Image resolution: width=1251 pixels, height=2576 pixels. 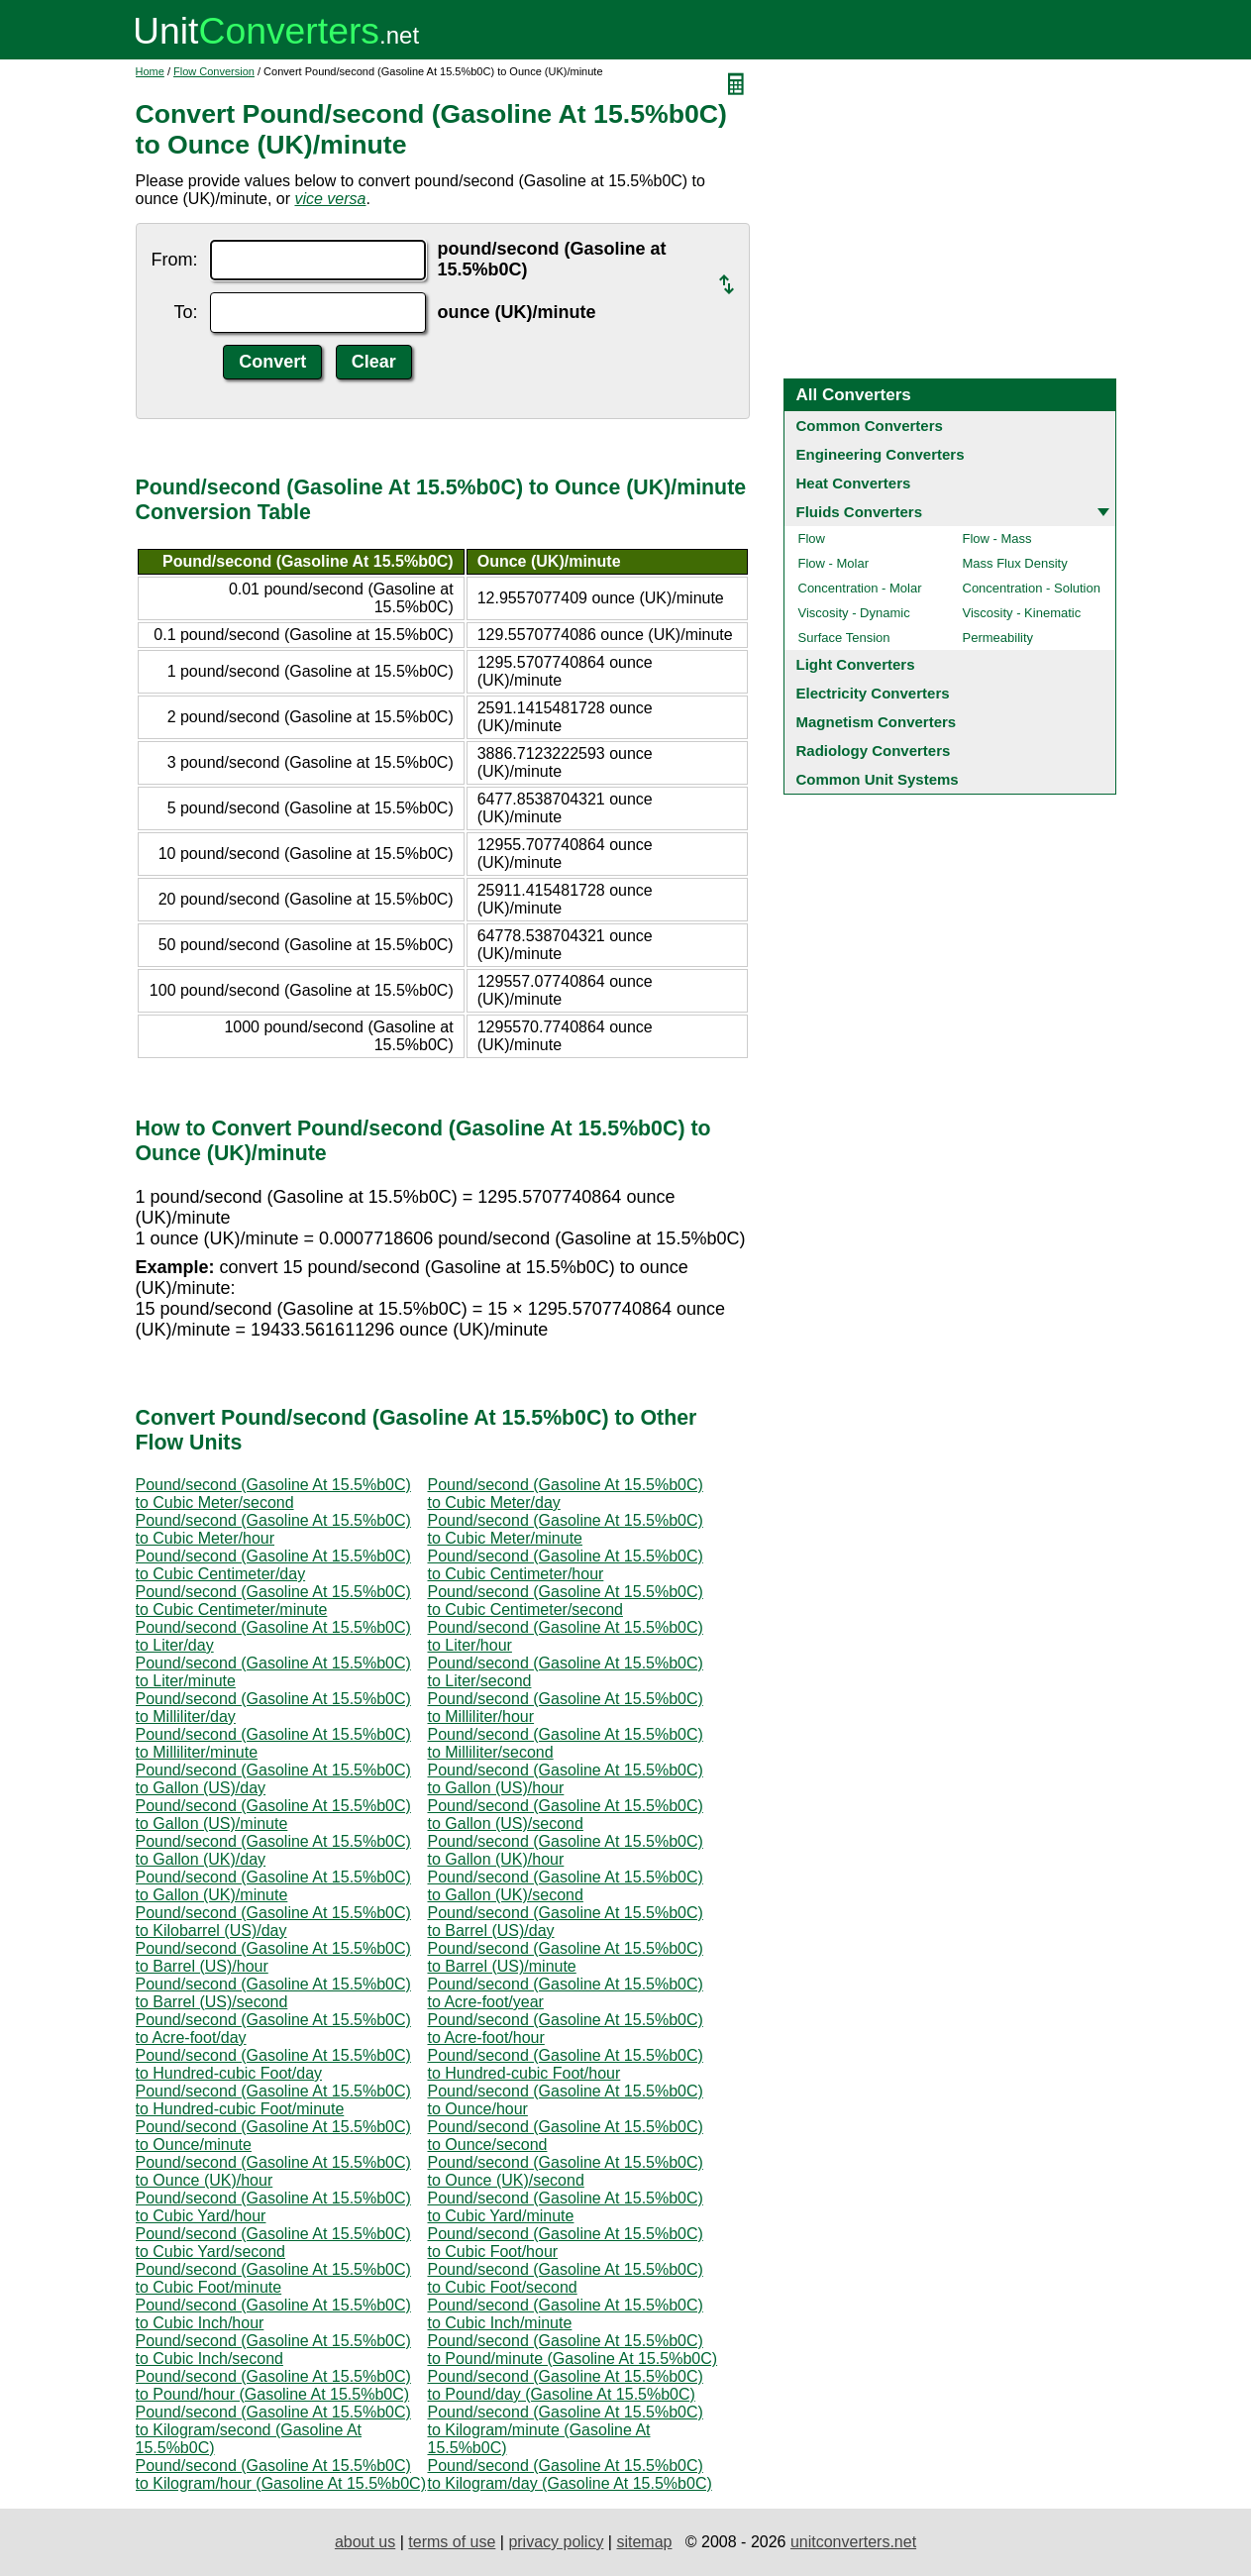 I want to click on Flow, so click(x=811, y=538).